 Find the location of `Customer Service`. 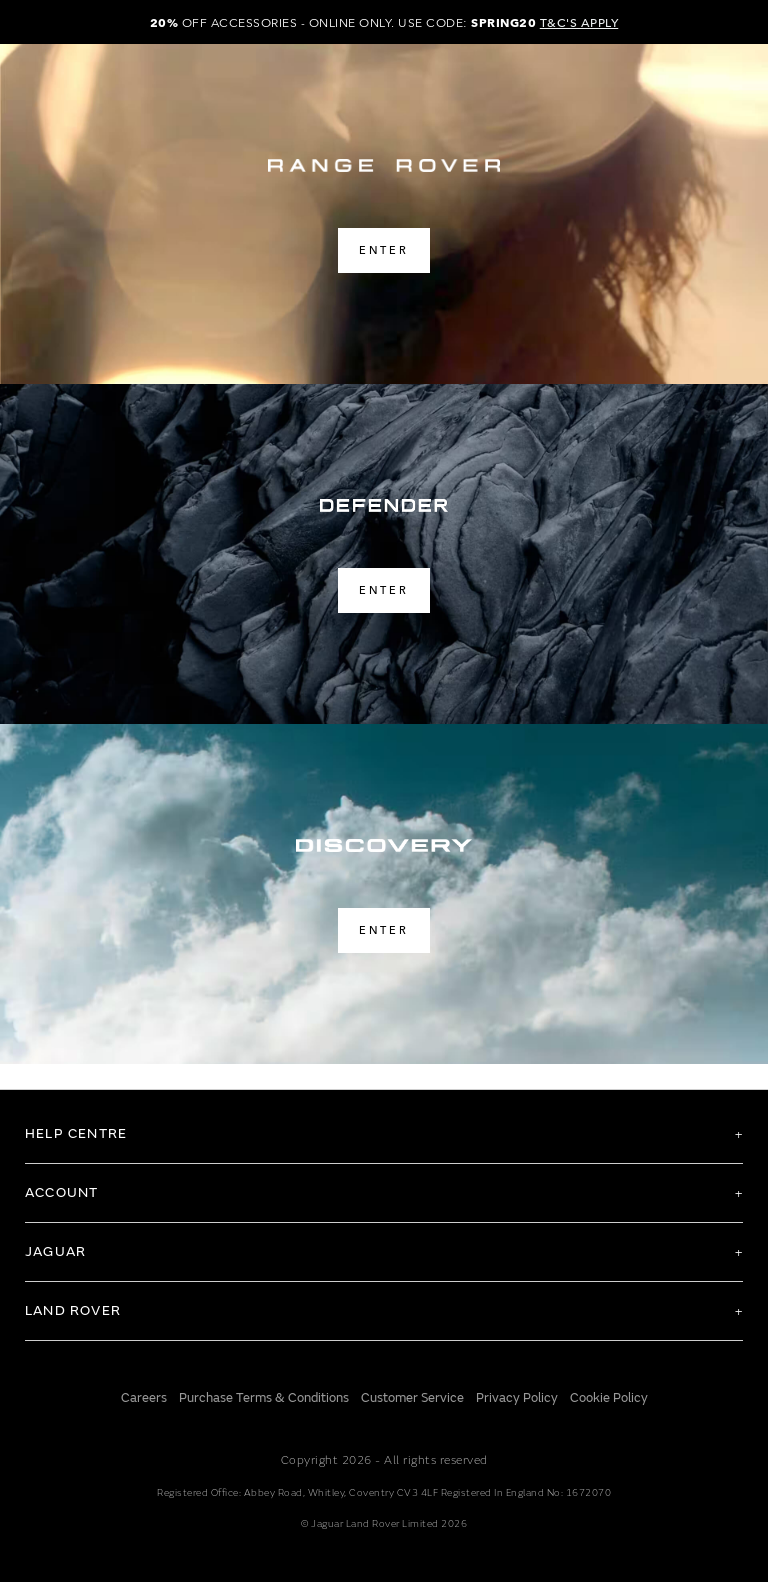

Customer Service is located at coordinates (412, 1398).